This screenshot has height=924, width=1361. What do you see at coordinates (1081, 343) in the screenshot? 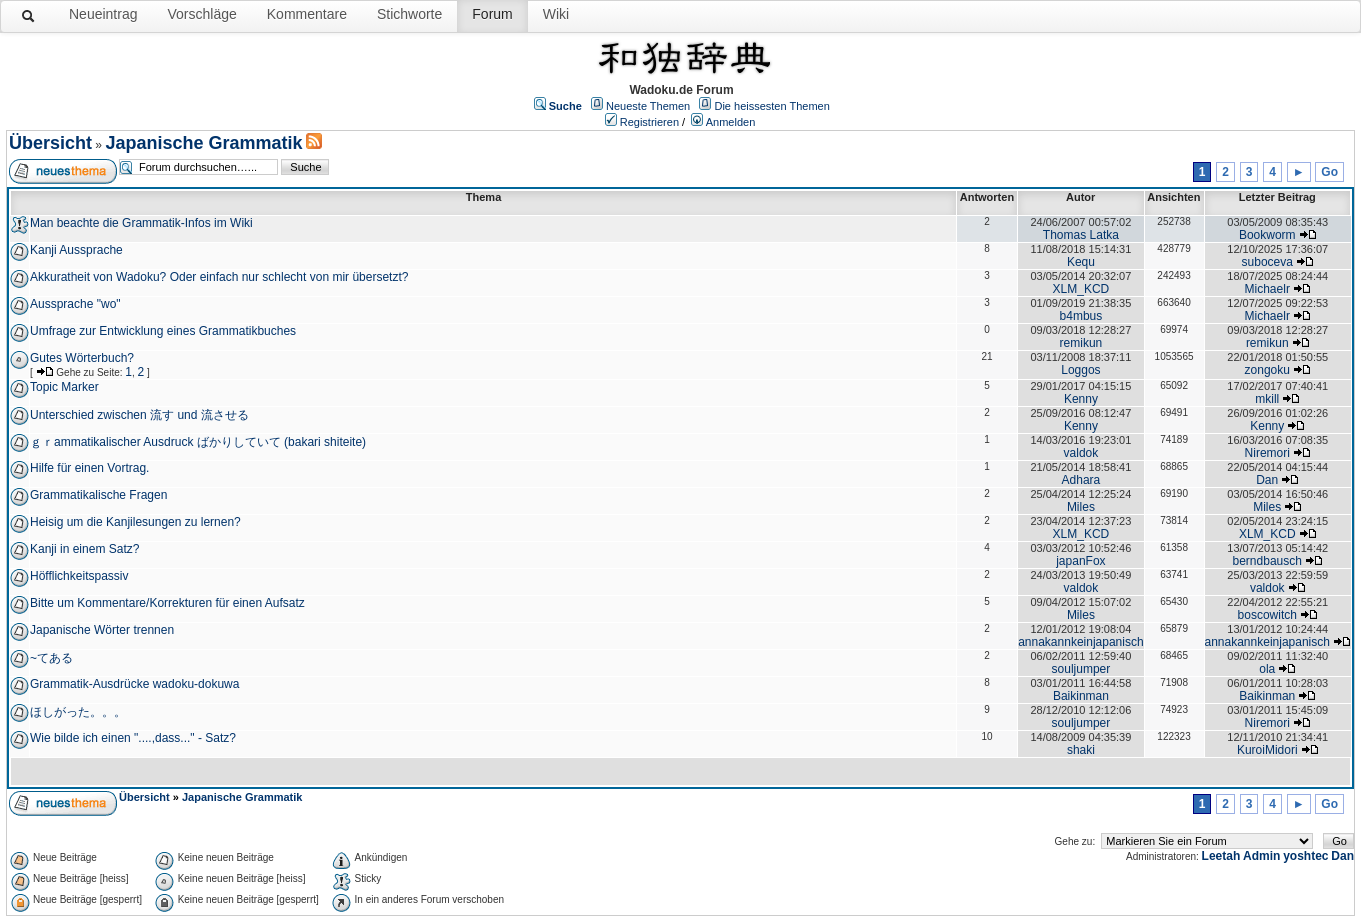
I see `remikun` at bounding box center [1081, 343].